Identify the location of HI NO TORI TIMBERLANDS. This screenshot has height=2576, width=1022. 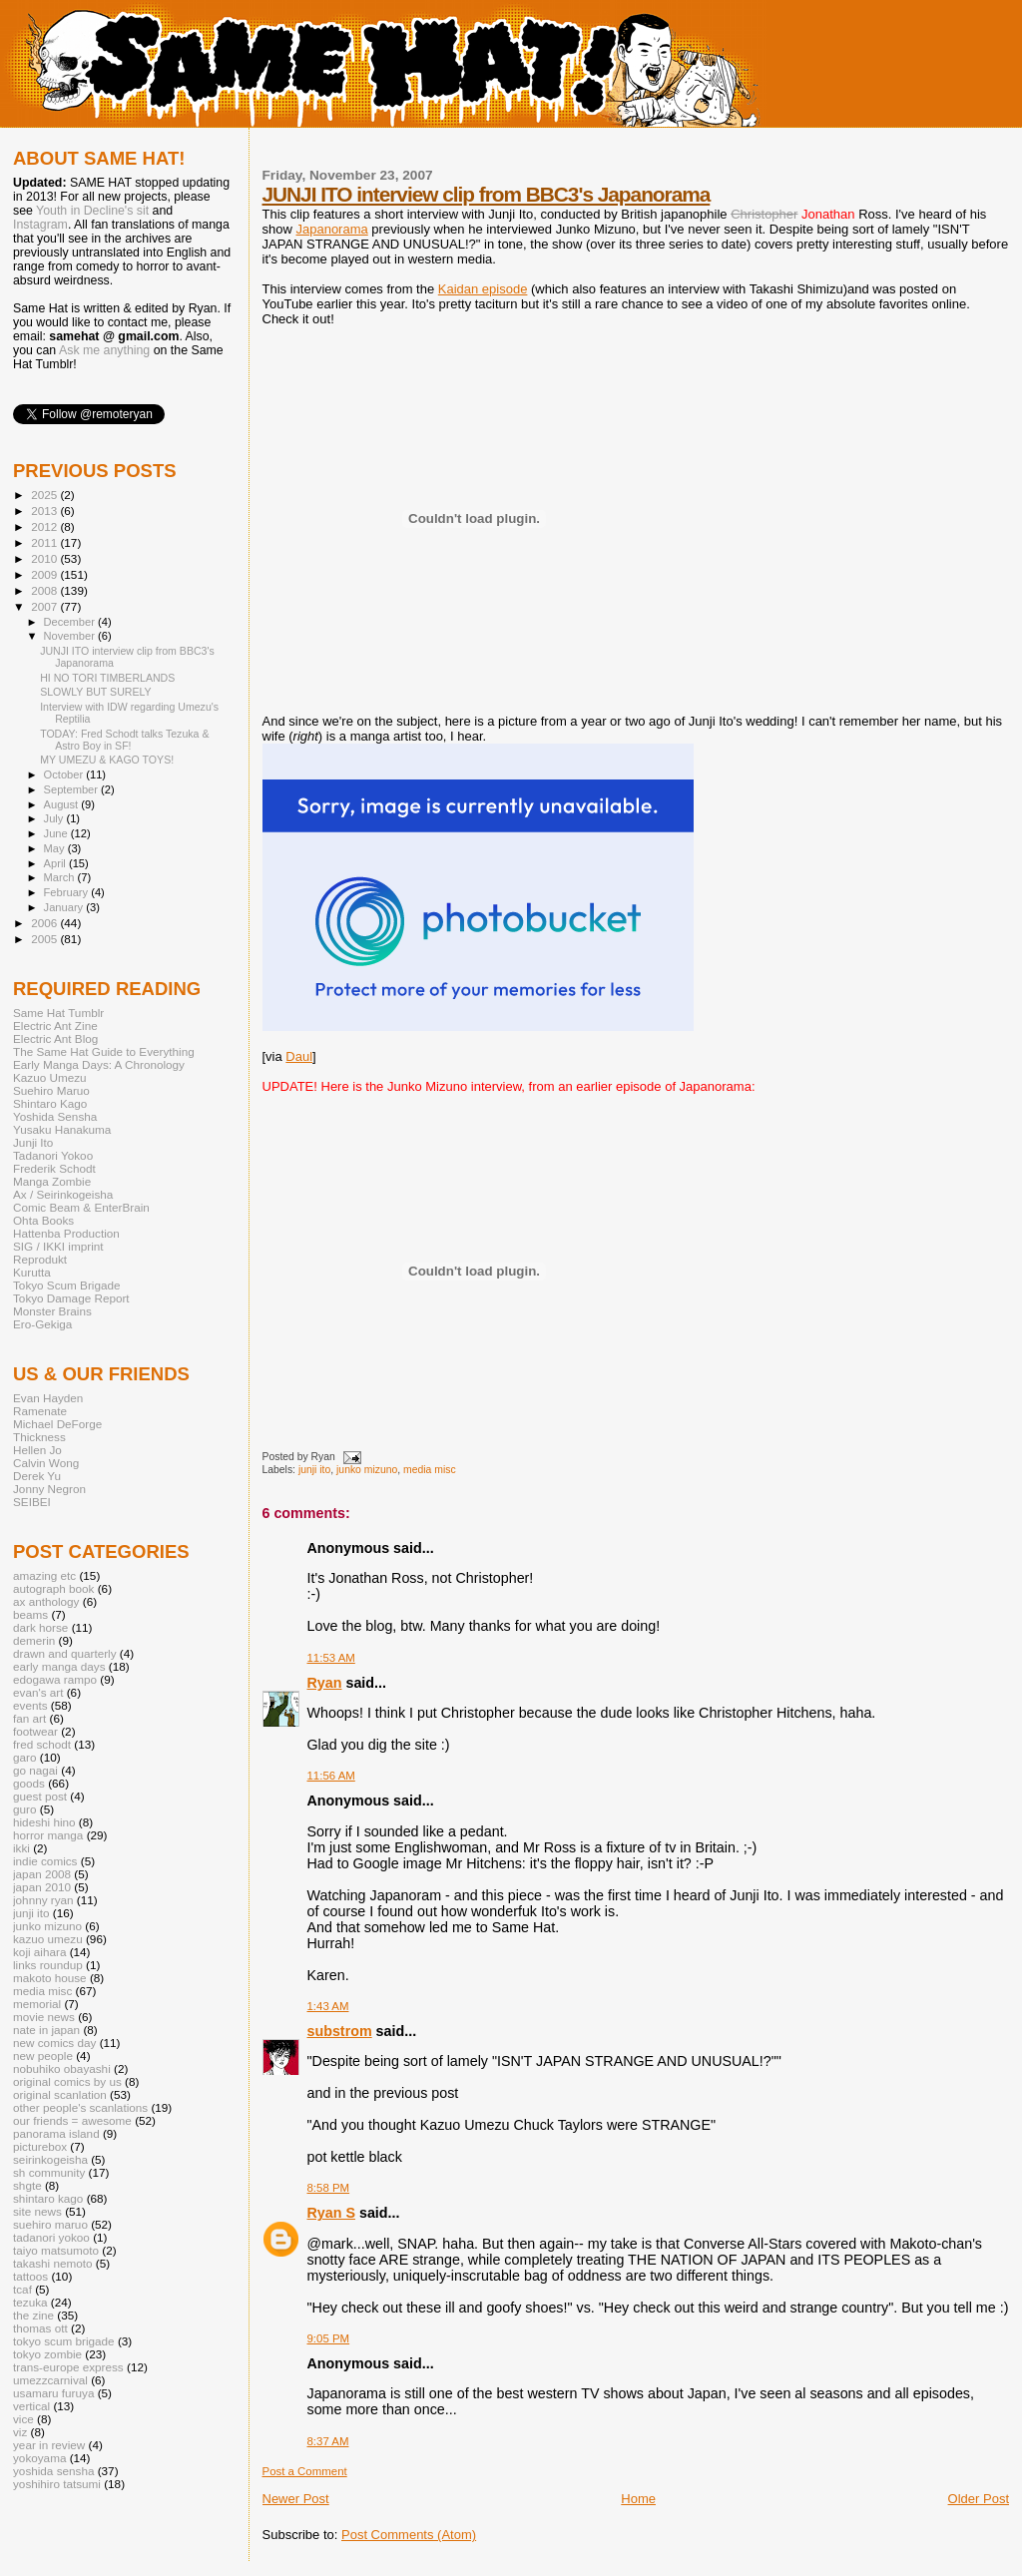
(107, 678).